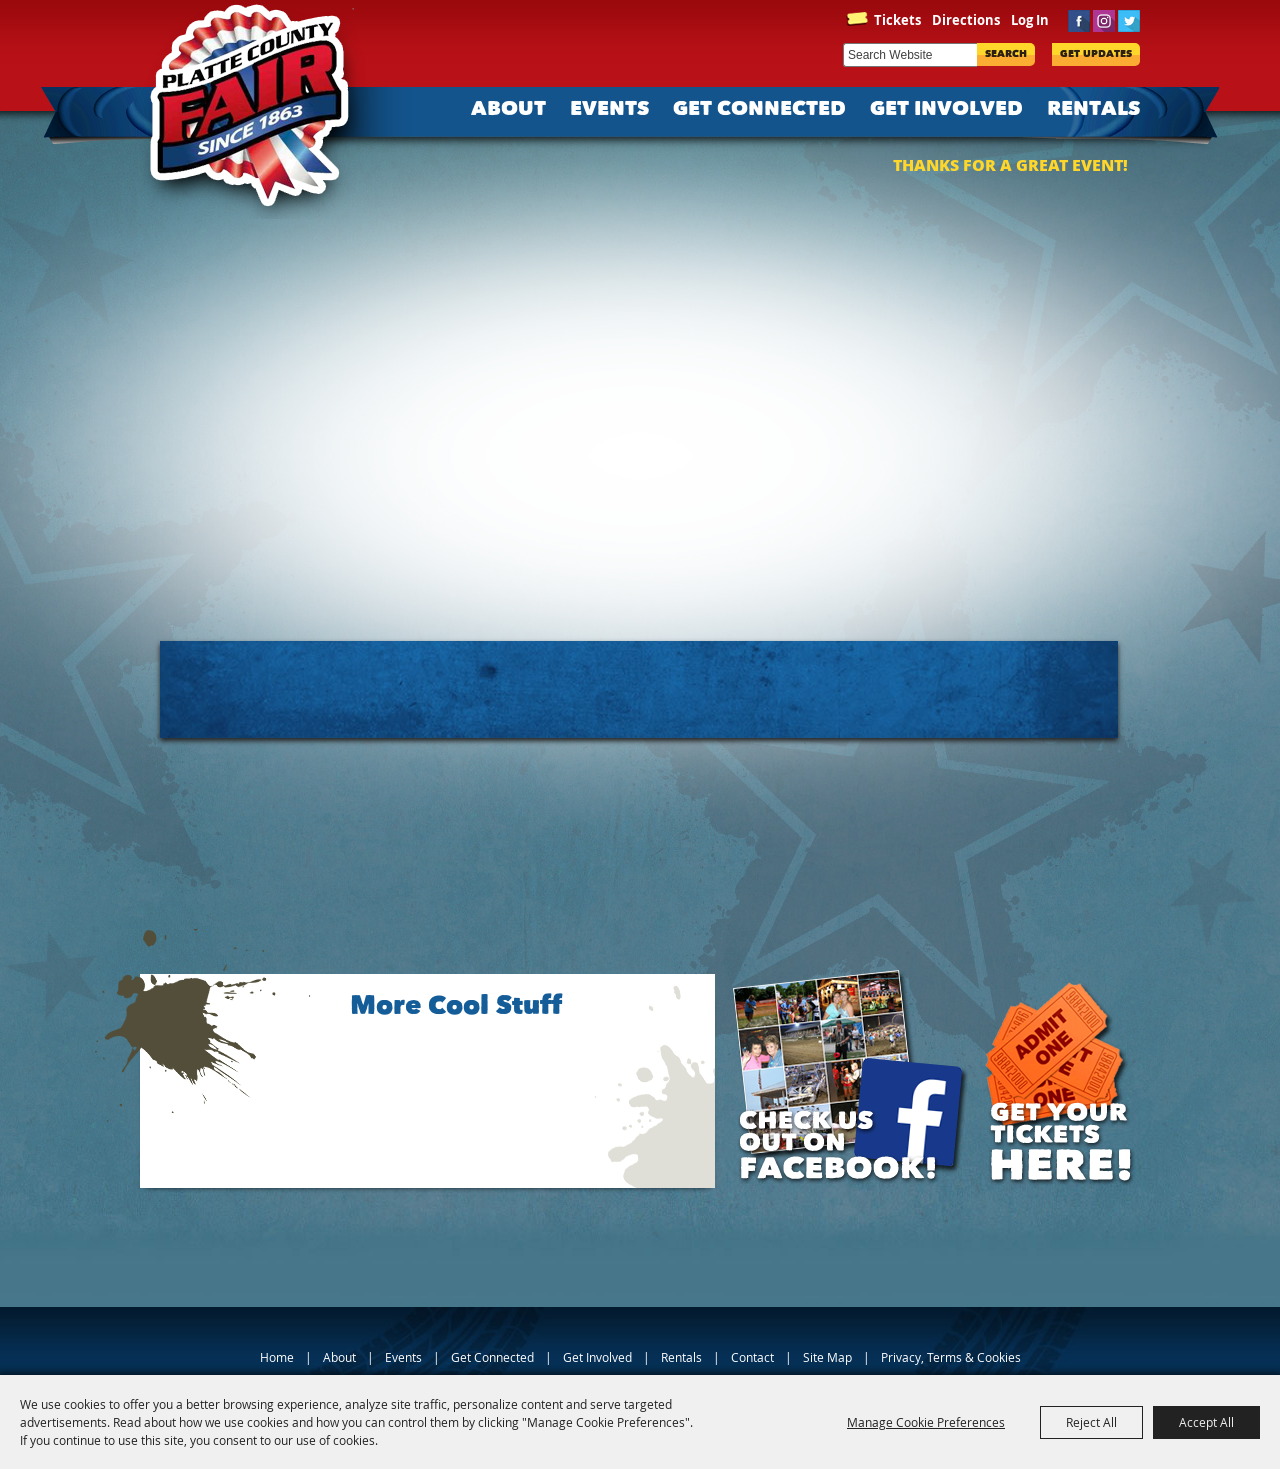 The width and height of the screenshot is (1280, 1469). Describe the element at coordinates (277, 1357) in the screenshot. I see `Home` at that location.